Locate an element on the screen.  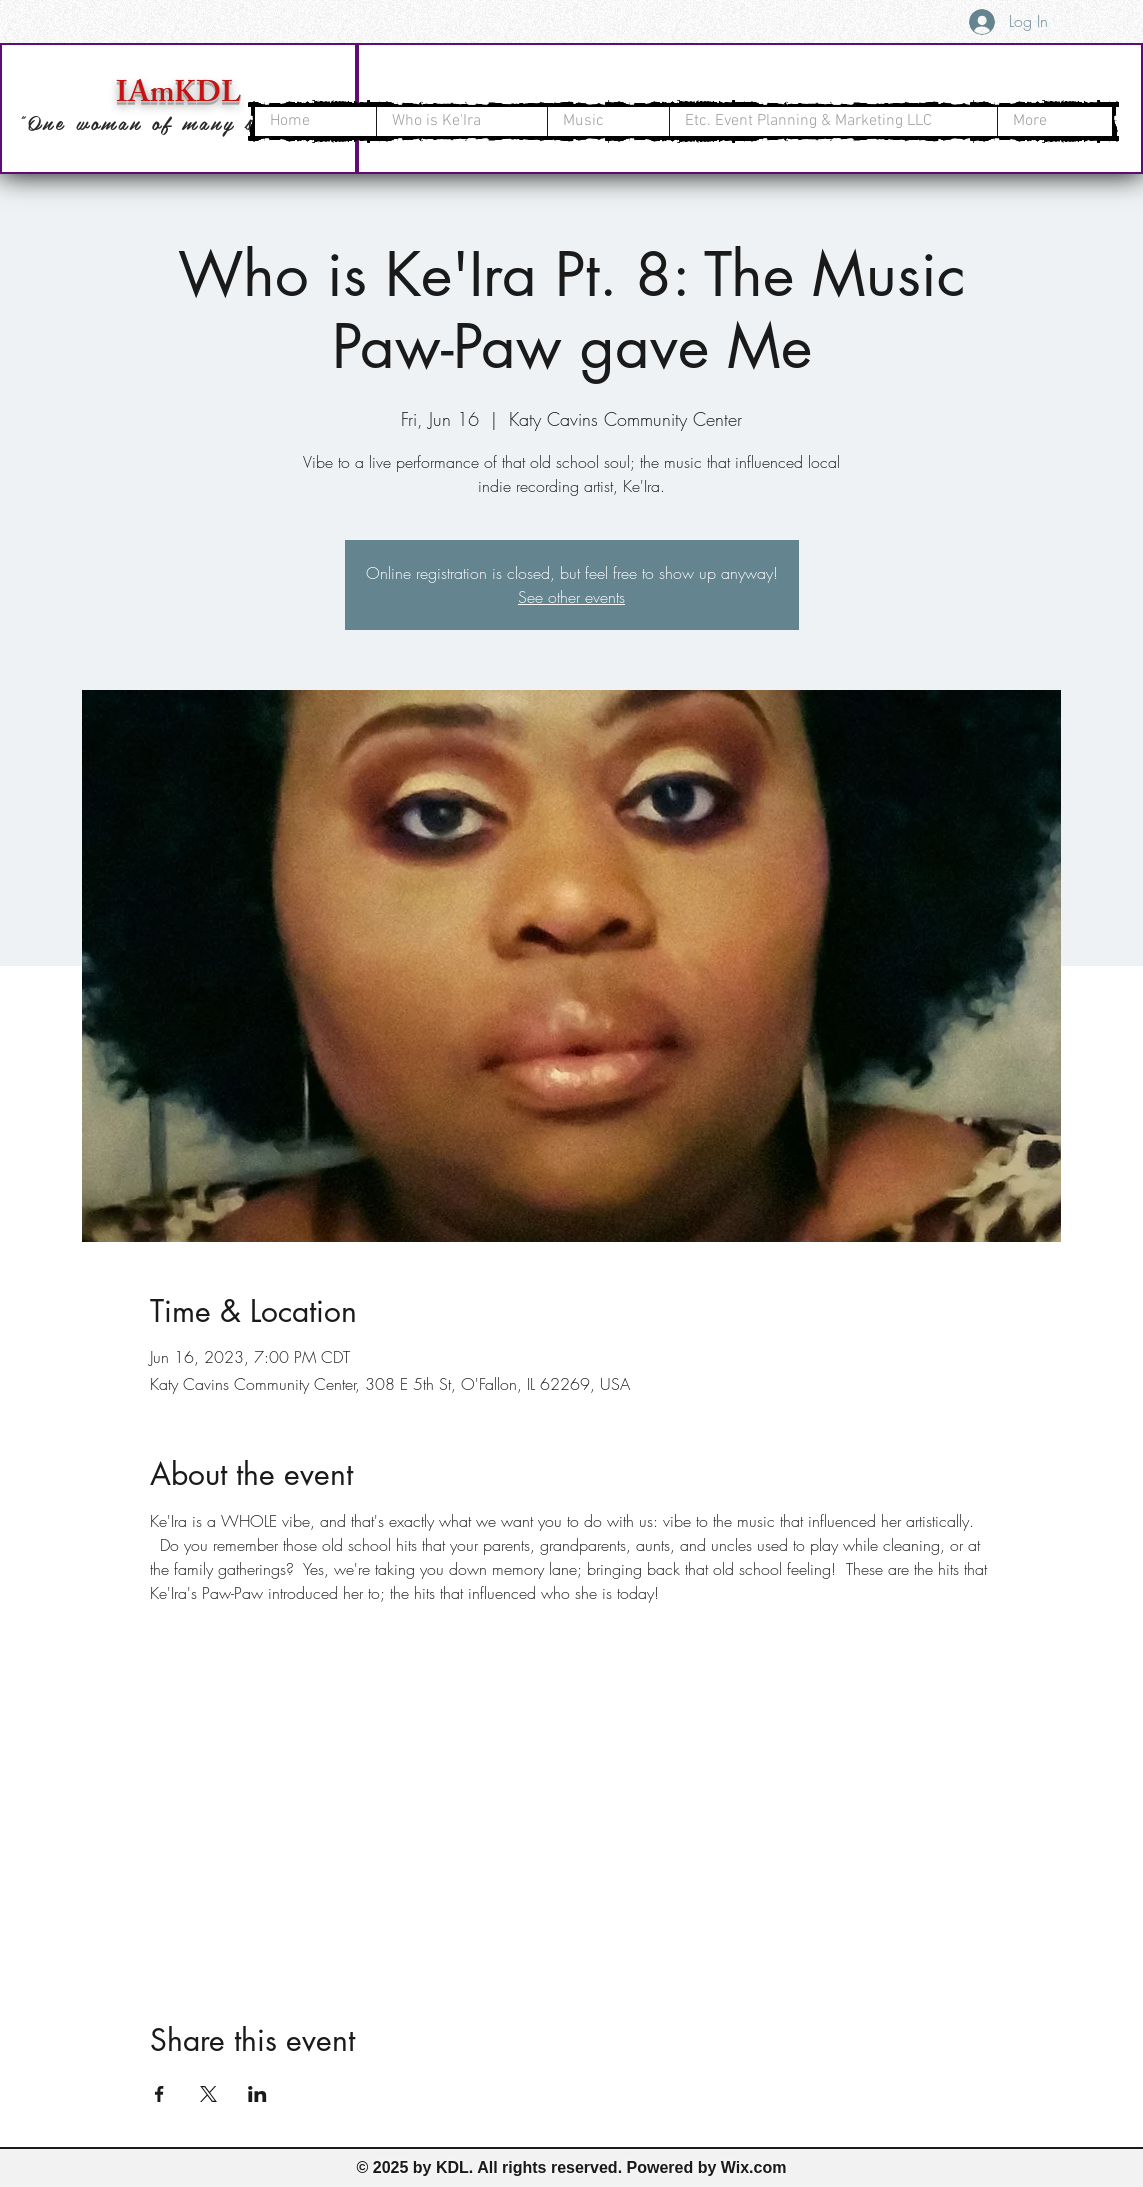
Wix.com is located at coordinates (754, 2167).